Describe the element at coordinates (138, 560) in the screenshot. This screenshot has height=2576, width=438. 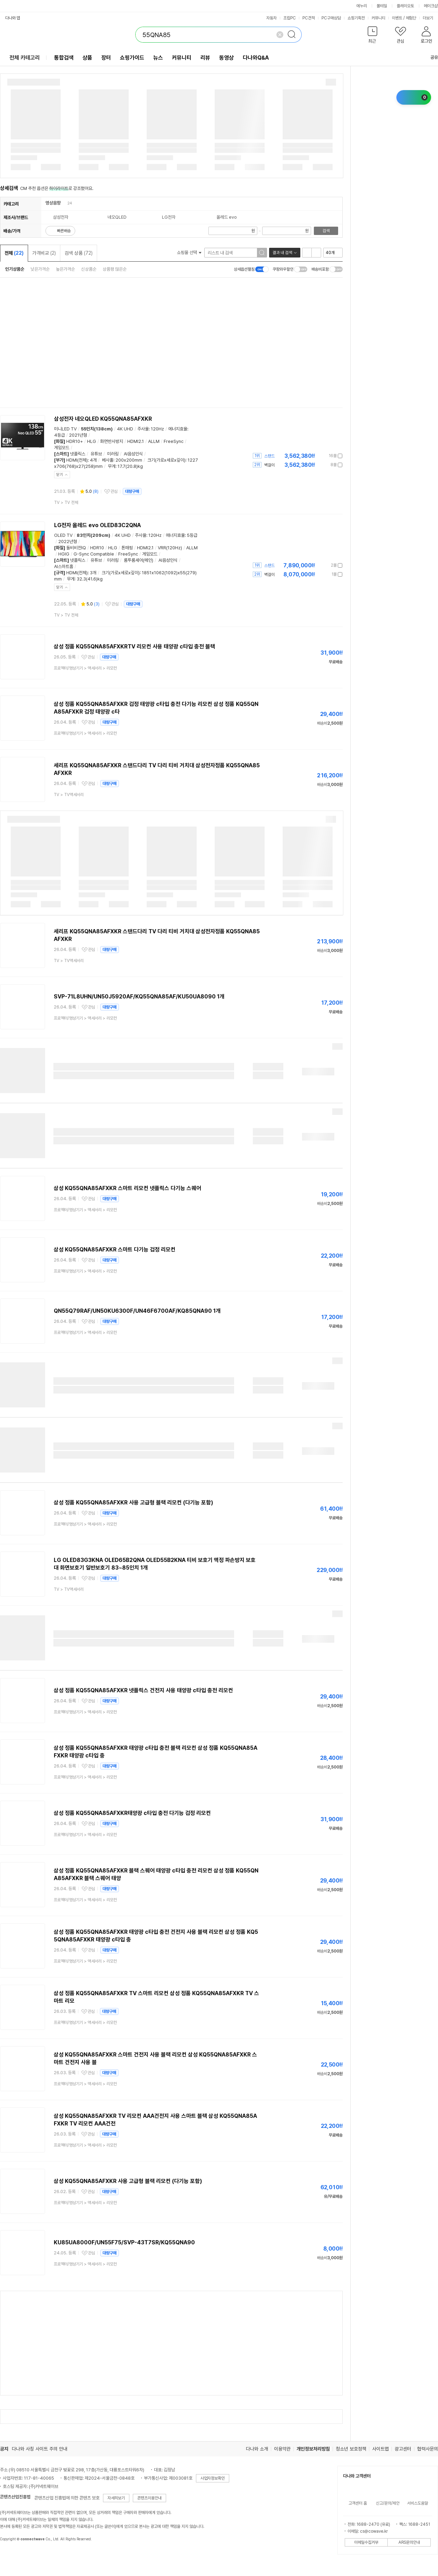
I see `룸투룸셰어(메인)` at that location.